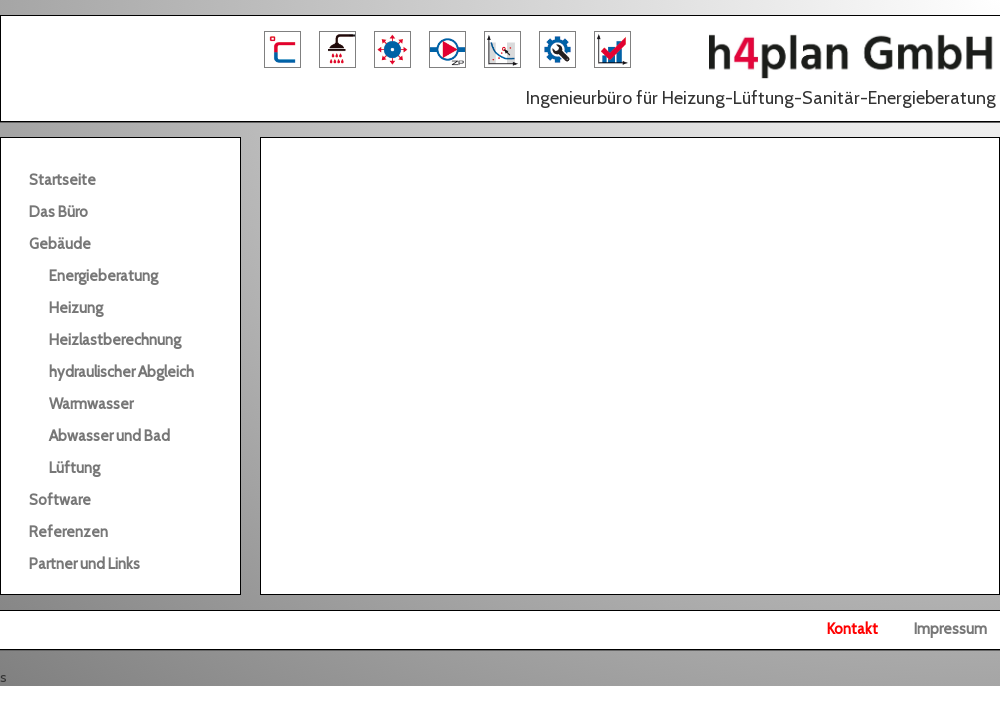  Describe the element at coordinates (60, 244) in the screenshot. I see `Gebäude` at that location.